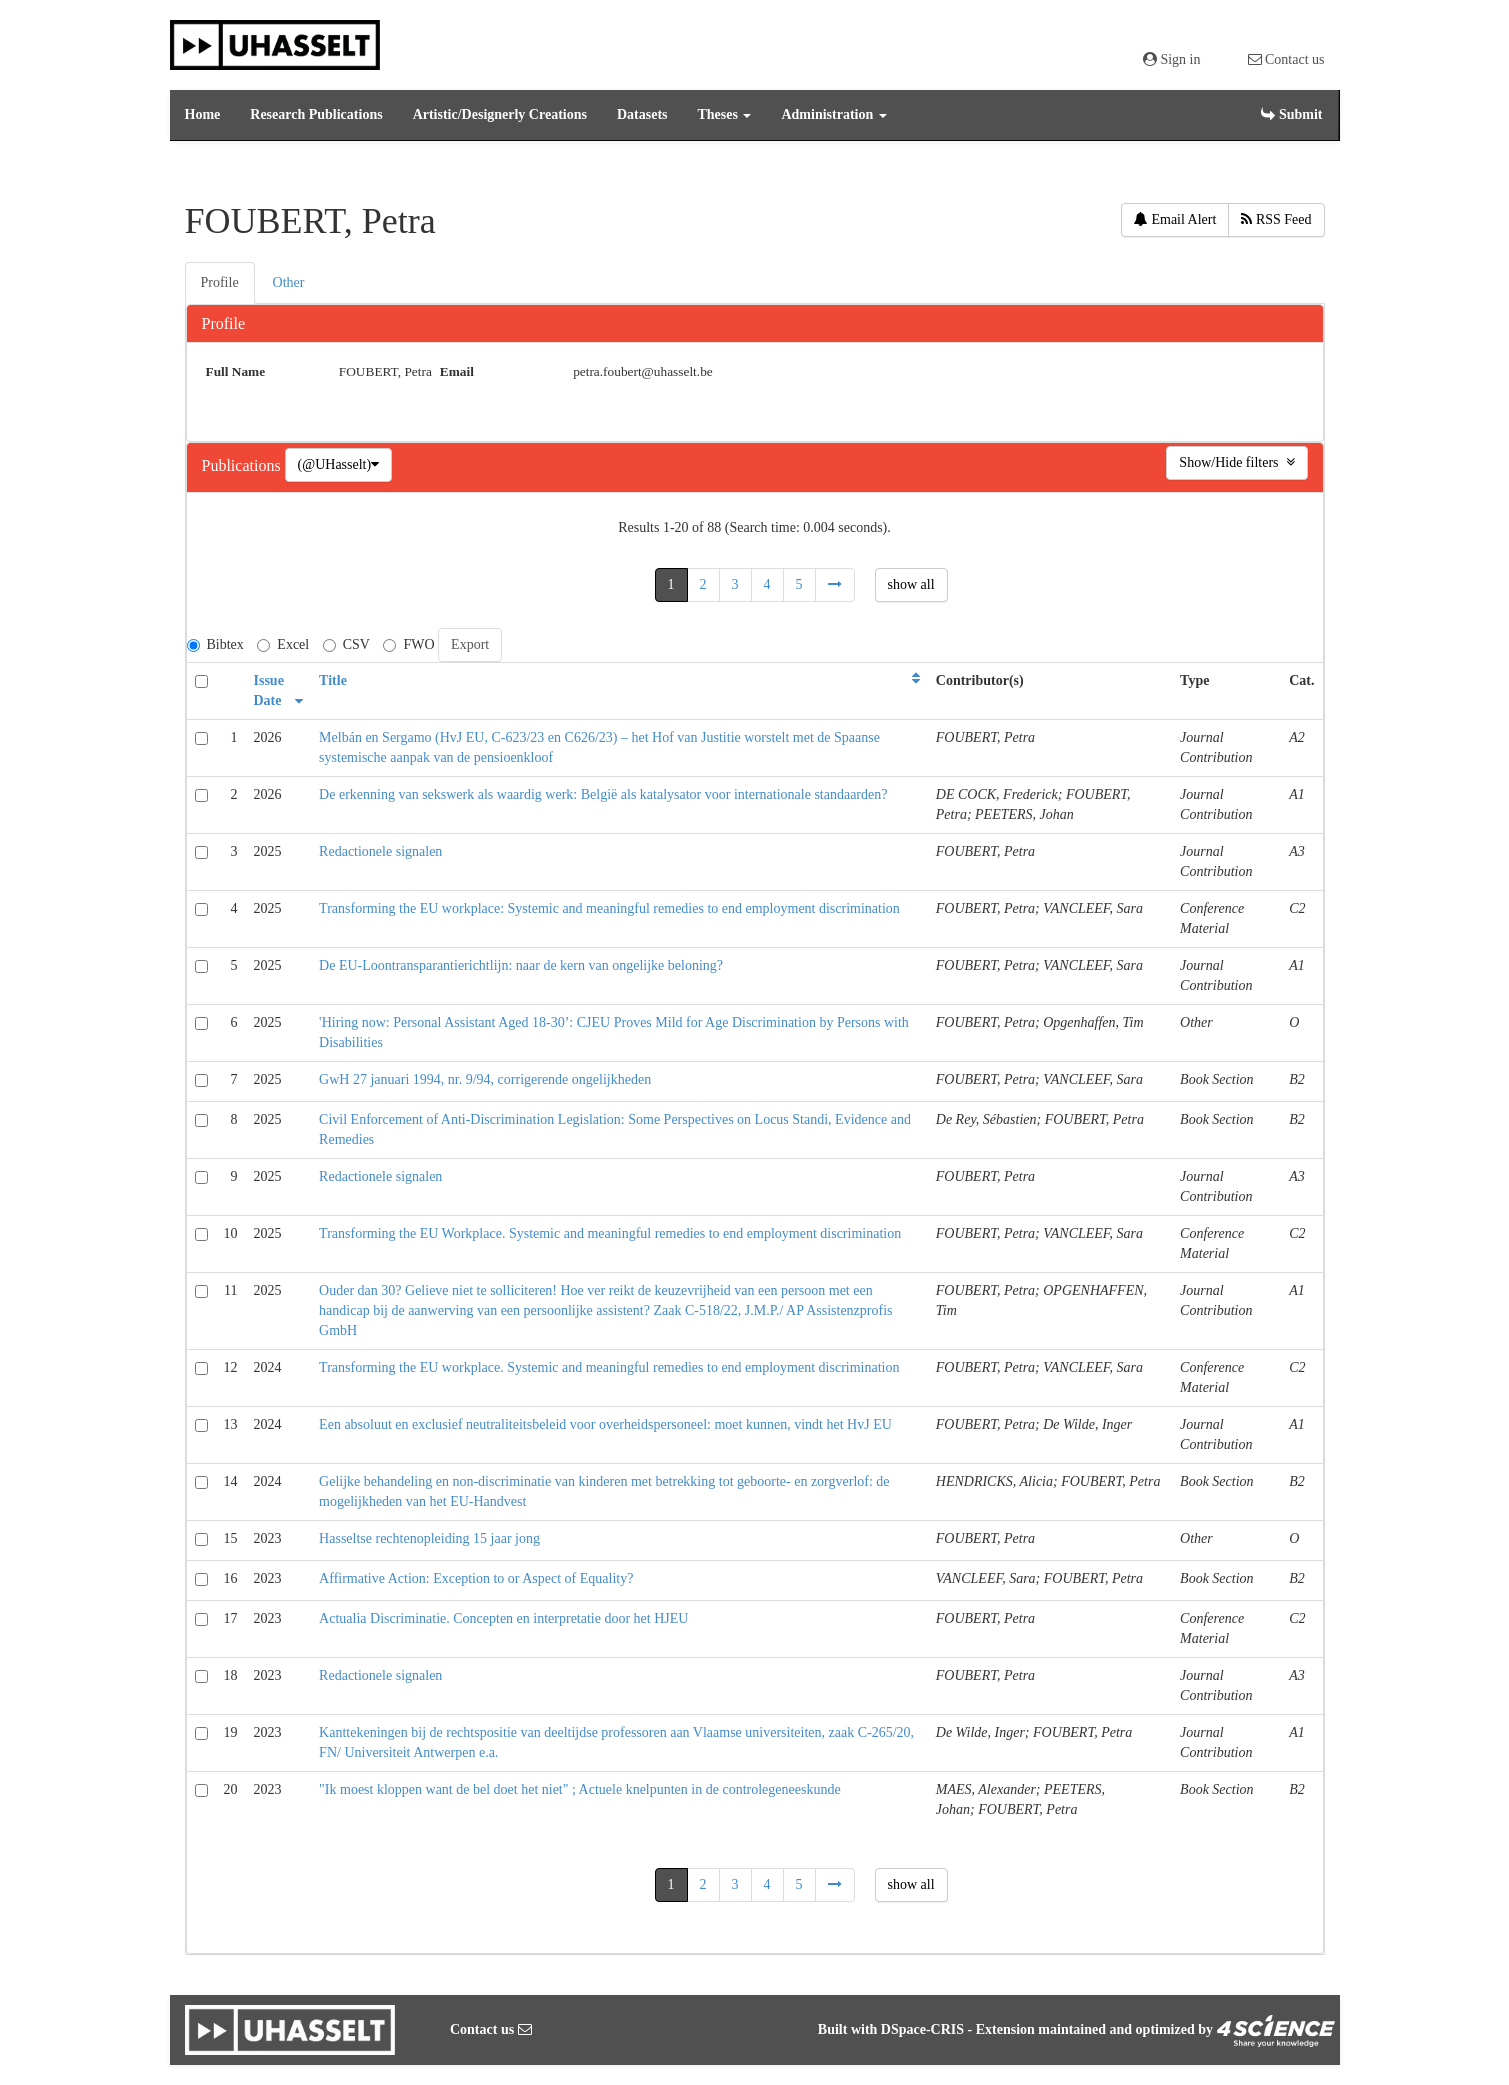 The width and height of the screenshot is (1509, 2085). Describe the element at coordinates (243, 465) in the screenshot. I see `Publications` at that location.